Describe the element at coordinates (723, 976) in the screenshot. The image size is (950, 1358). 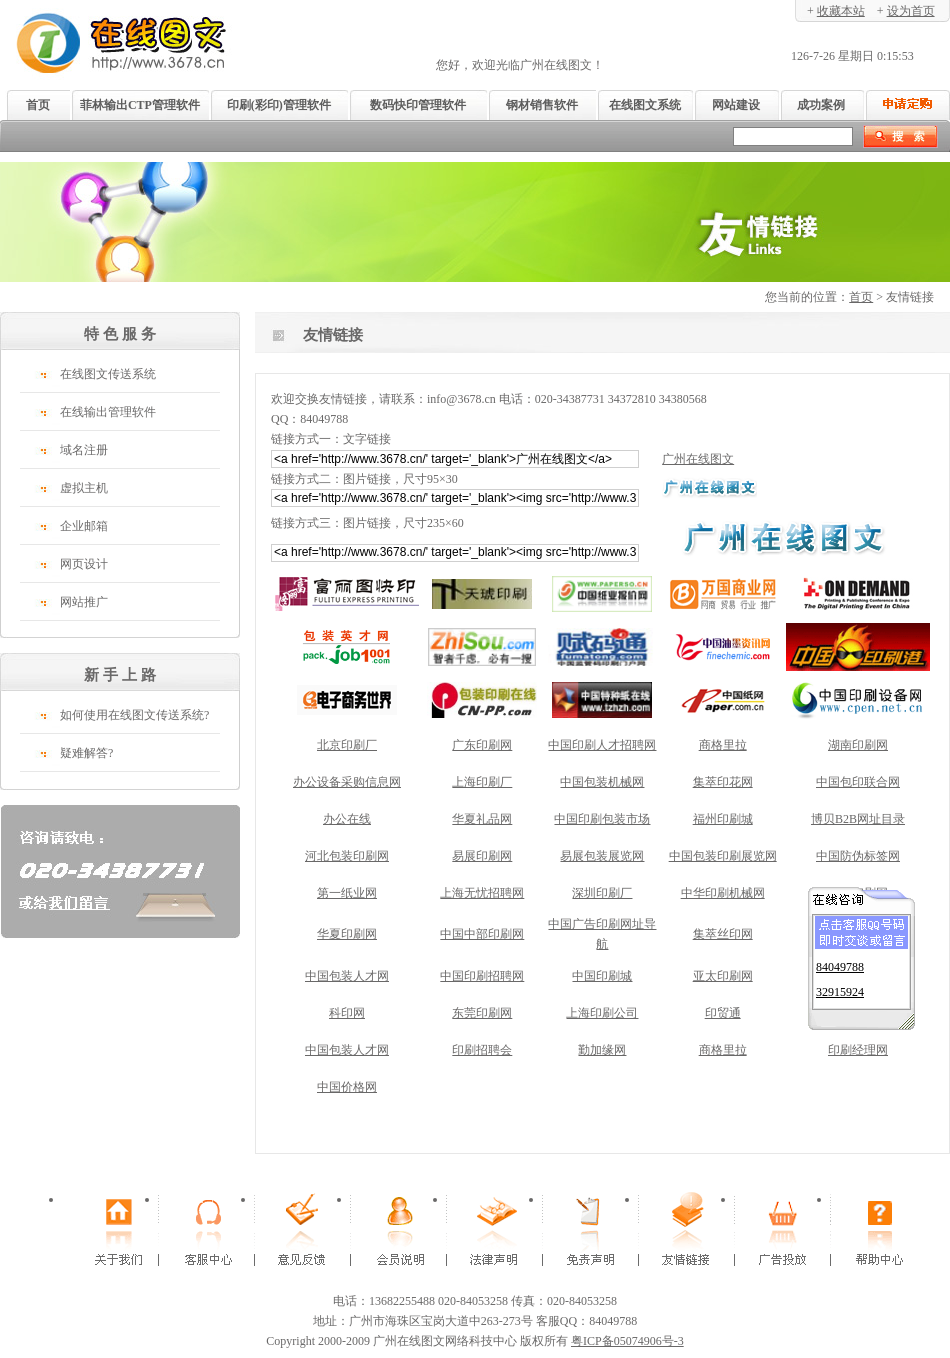
I see `亚太印刷网` at that location.